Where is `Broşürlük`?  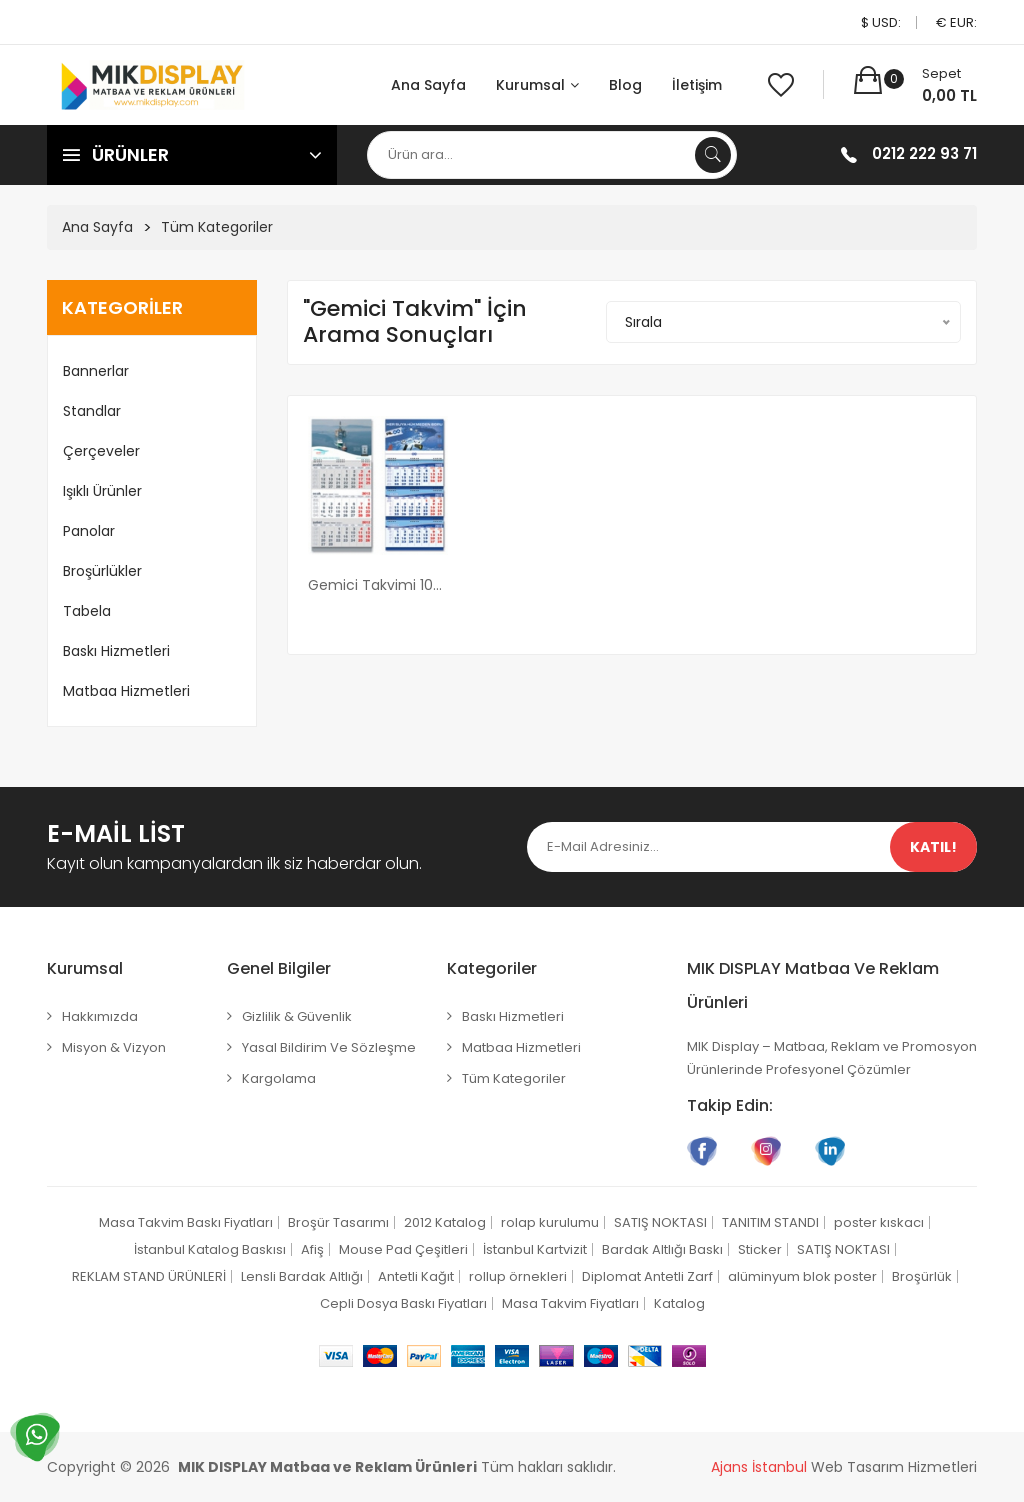
Broşürlük is located at coordinates (922, 1276).